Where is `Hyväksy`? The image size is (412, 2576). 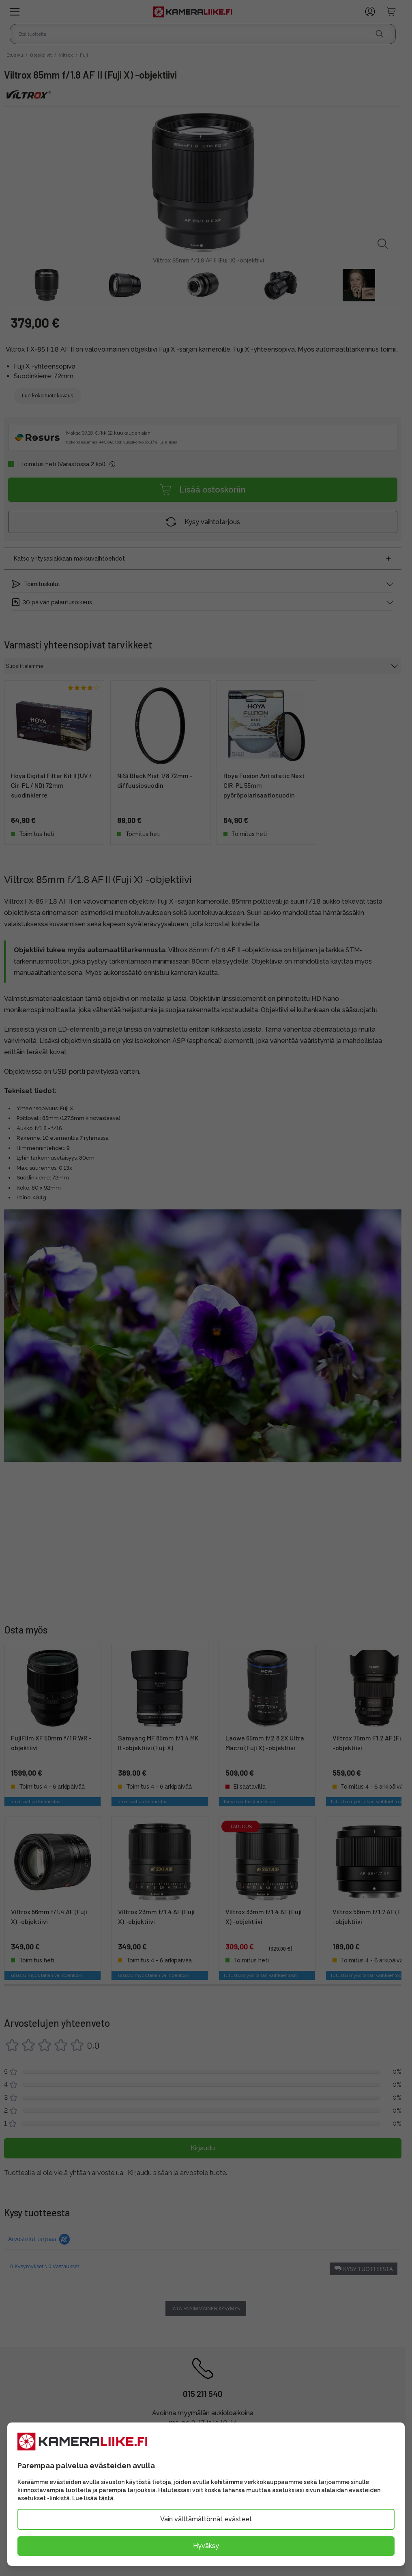 Hyväksy is located at coordinates (206, 2546).